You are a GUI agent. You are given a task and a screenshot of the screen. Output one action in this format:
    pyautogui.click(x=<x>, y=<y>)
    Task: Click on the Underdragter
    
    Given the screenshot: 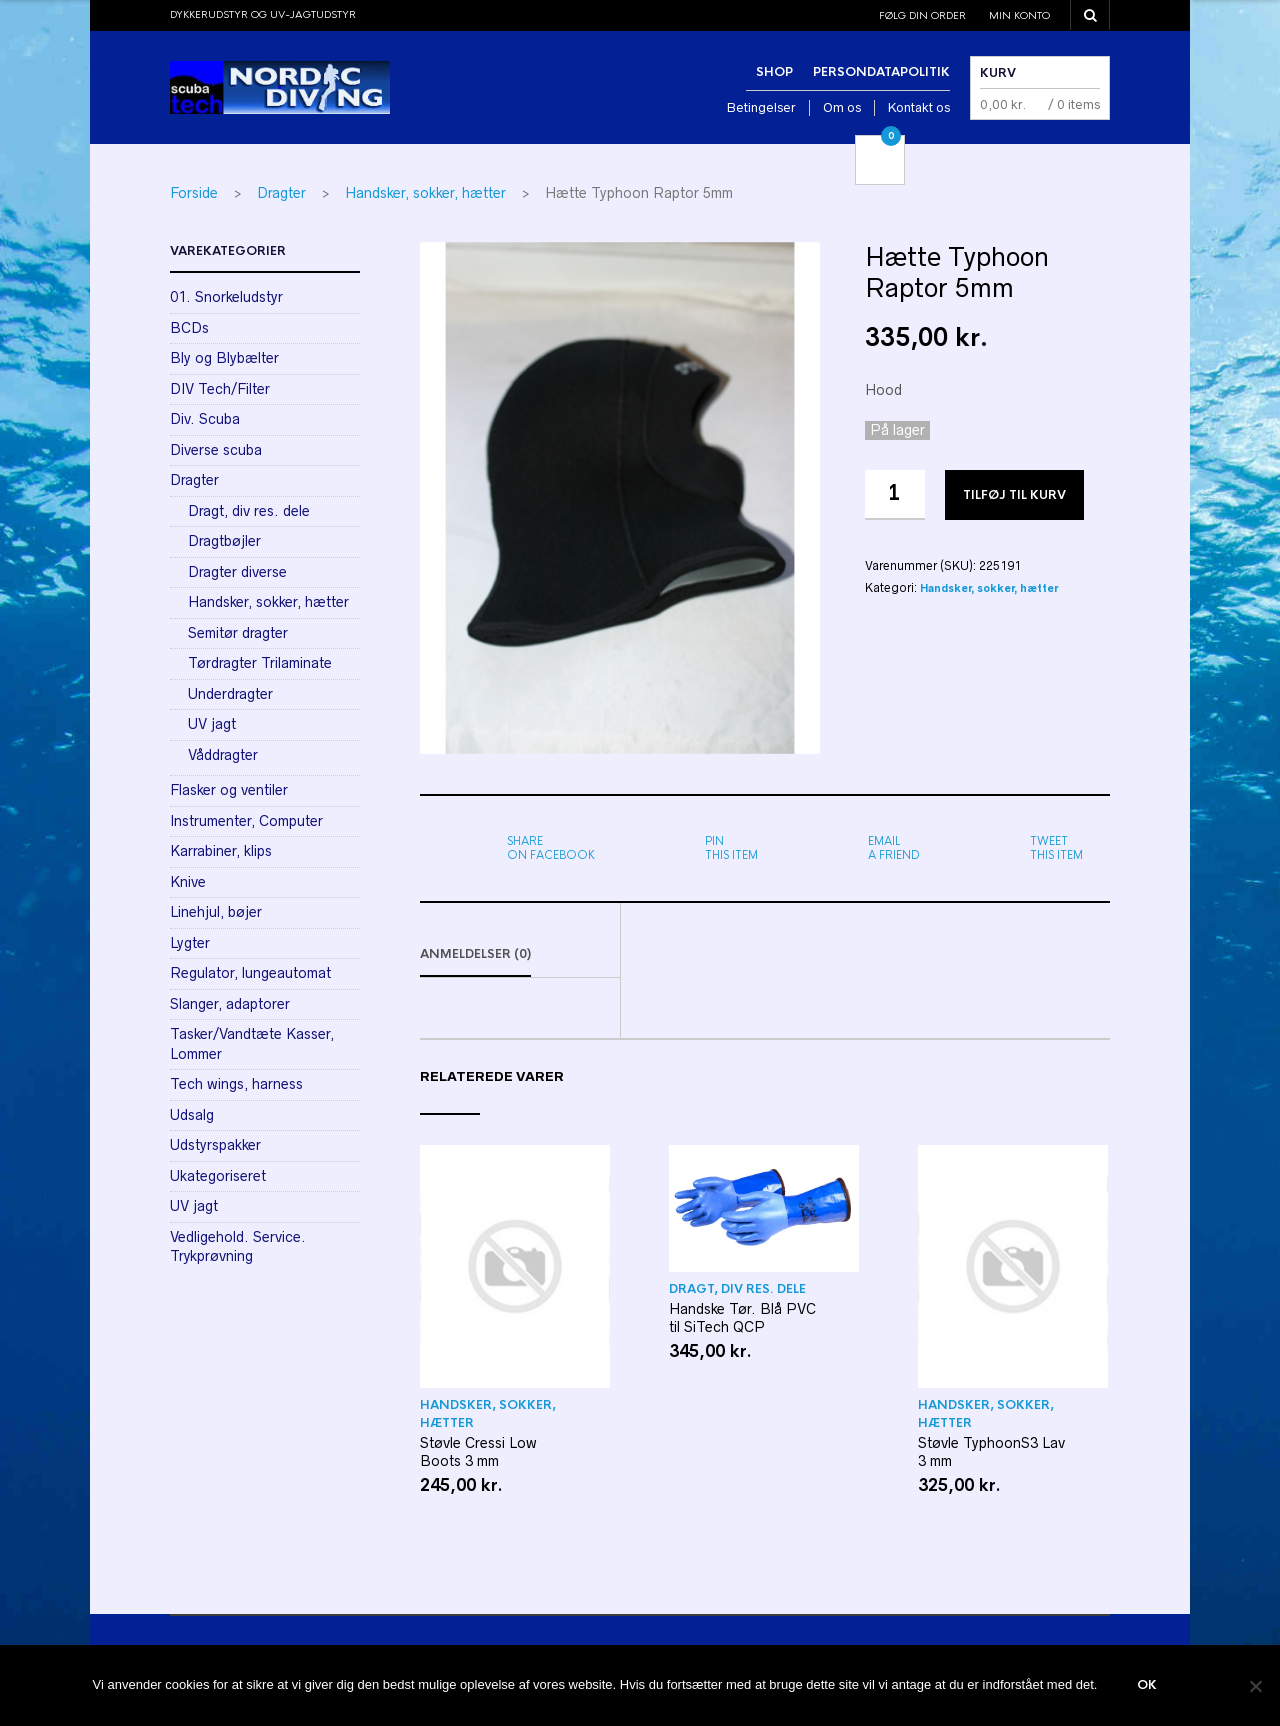 What is the action you would take?
    pyautogui.click(x=230, y=694)
    